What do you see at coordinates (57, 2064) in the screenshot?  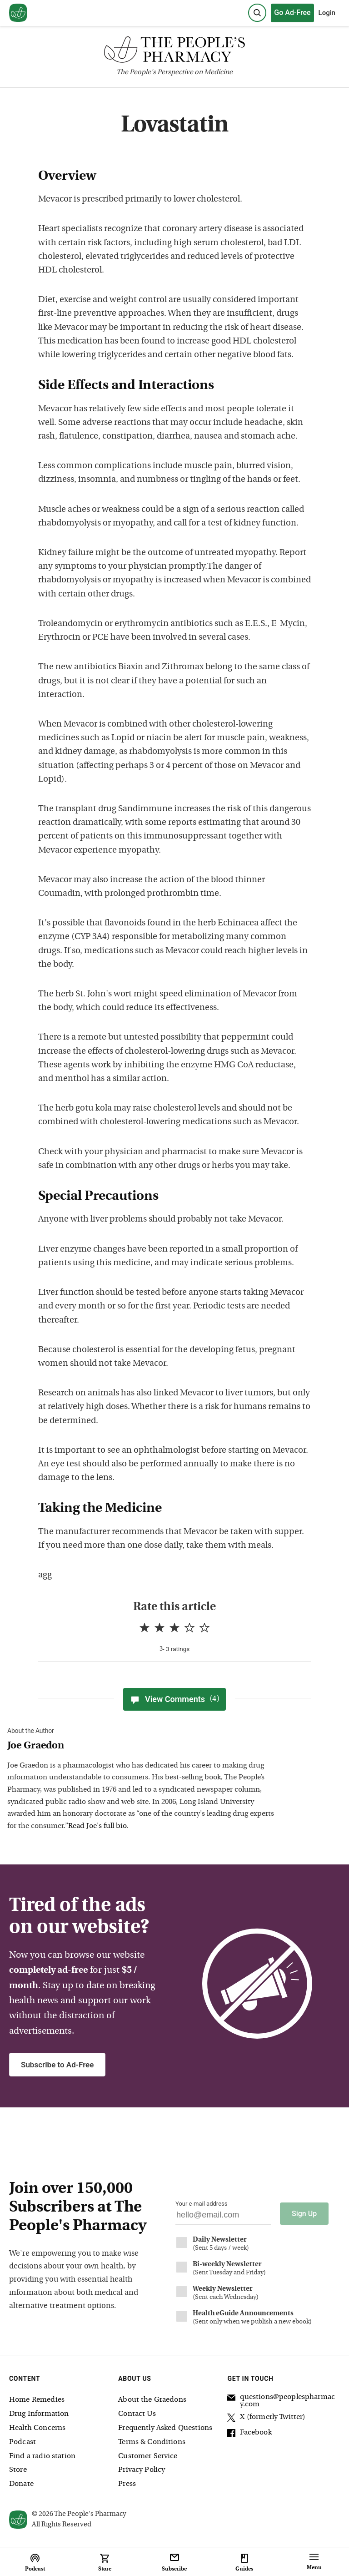 I see `Subscribe to Ad-Free` at bounding box center [57, 2064].